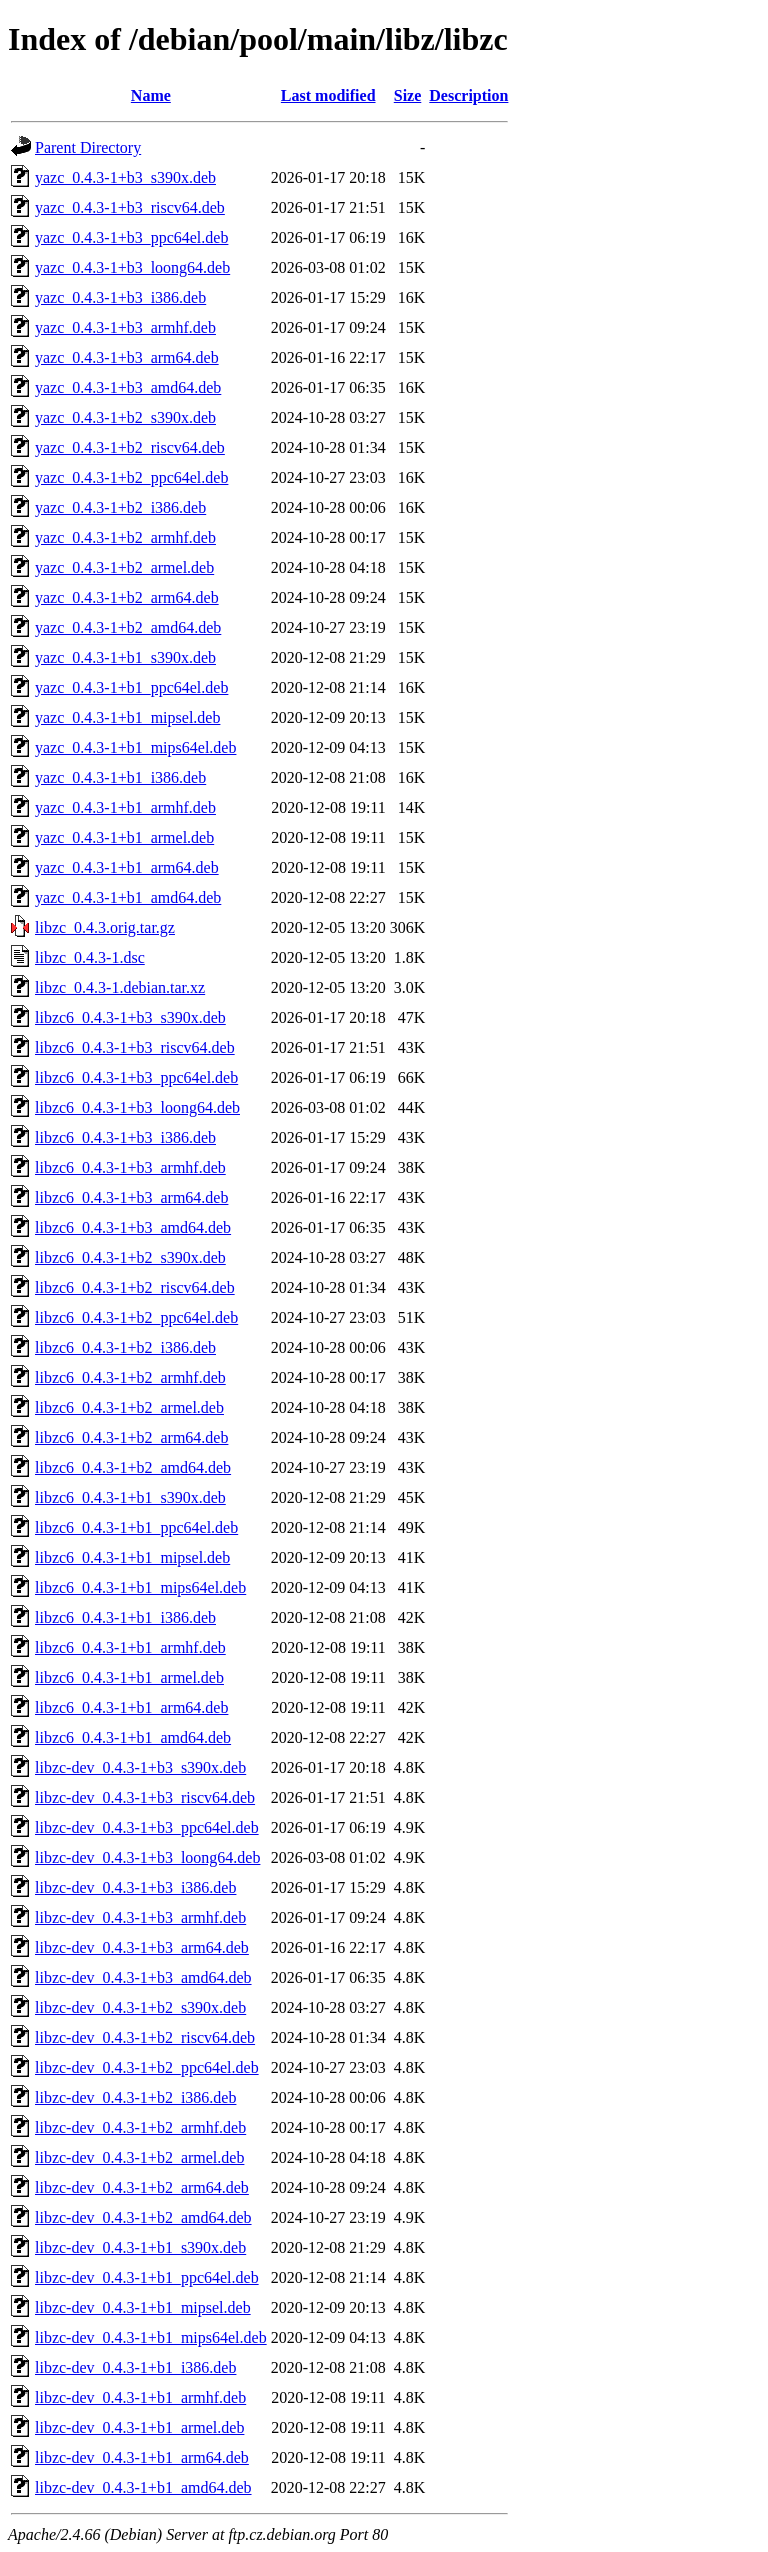 This screenshot has width=768, height=2552. Describe the element at coordinates (125, 327) in the screenshot. I see `yazc_0.4.3-1+b3_armhf.deb` at that location.